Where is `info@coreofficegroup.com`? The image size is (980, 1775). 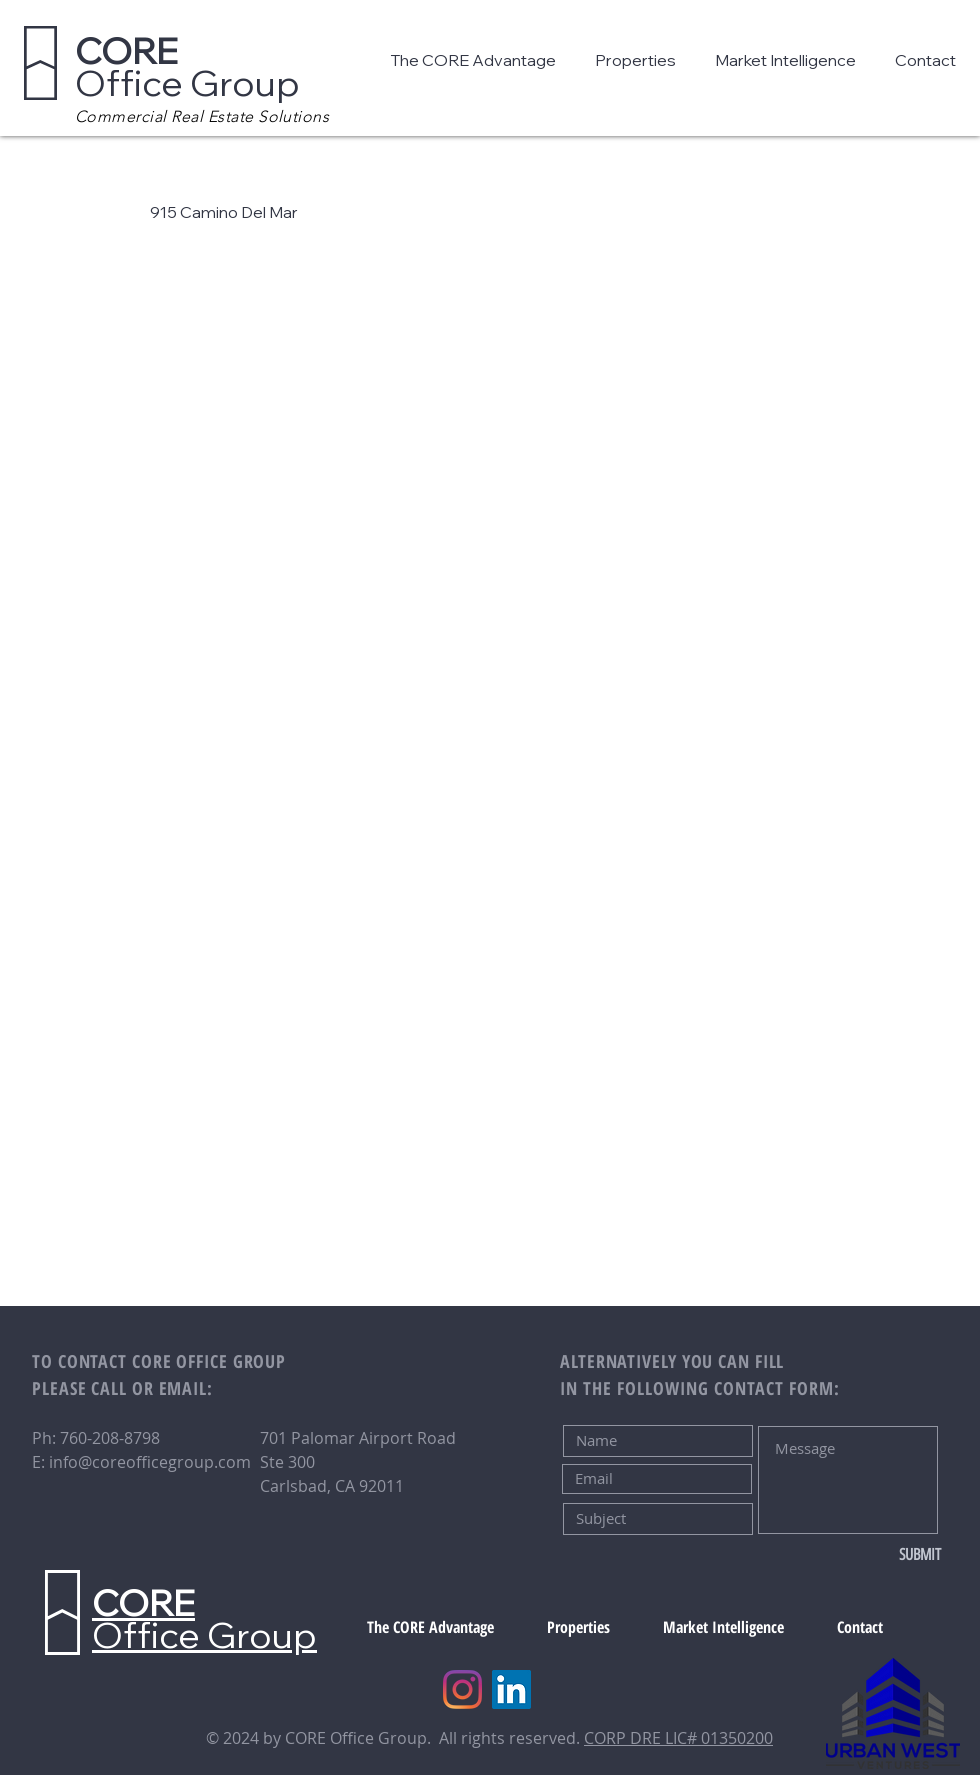 info@coreofficegroup.com is located at coordinates (150, 1462).